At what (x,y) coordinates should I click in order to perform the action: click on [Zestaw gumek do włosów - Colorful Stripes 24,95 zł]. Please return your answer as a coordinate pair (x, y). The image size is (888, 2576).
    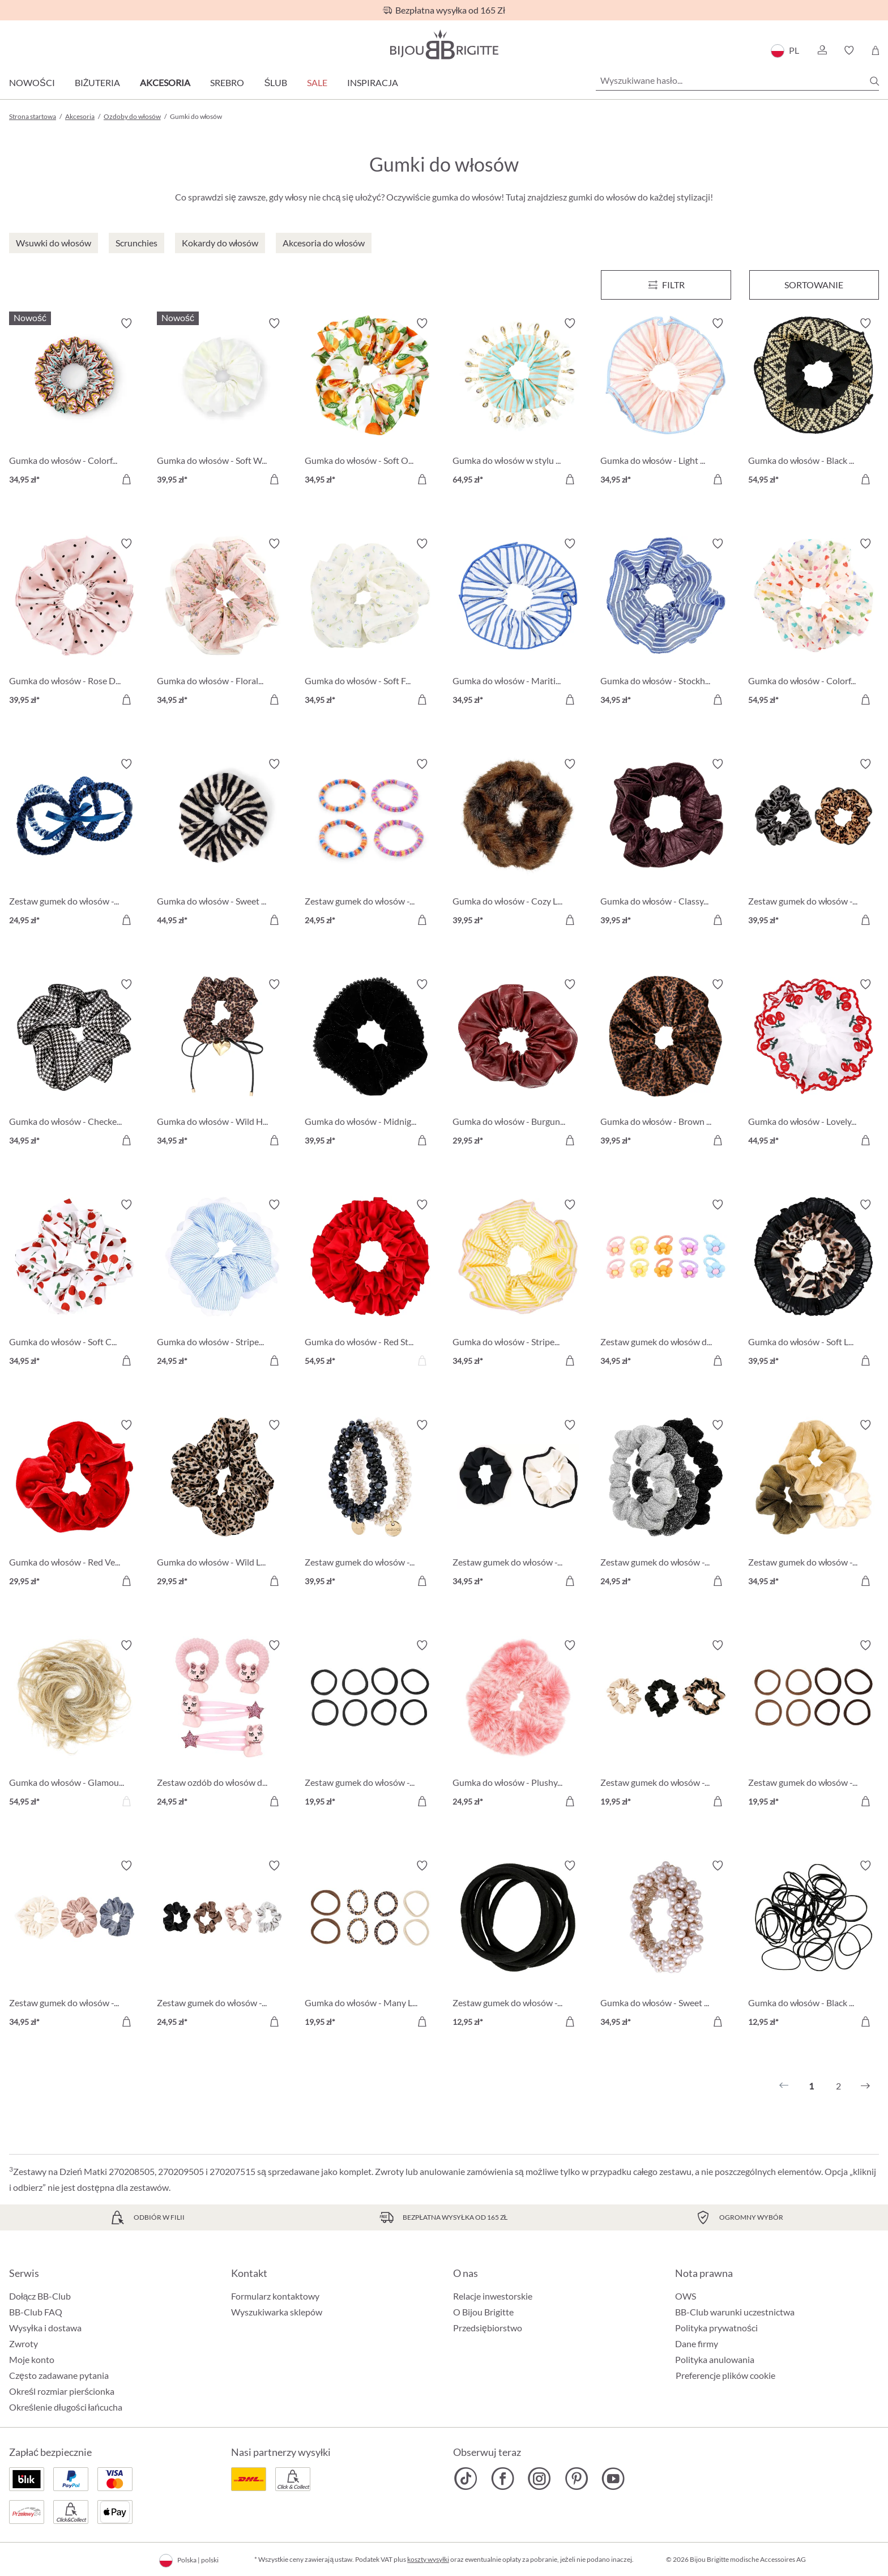
    Looking at the image, I should click on (370, 843).